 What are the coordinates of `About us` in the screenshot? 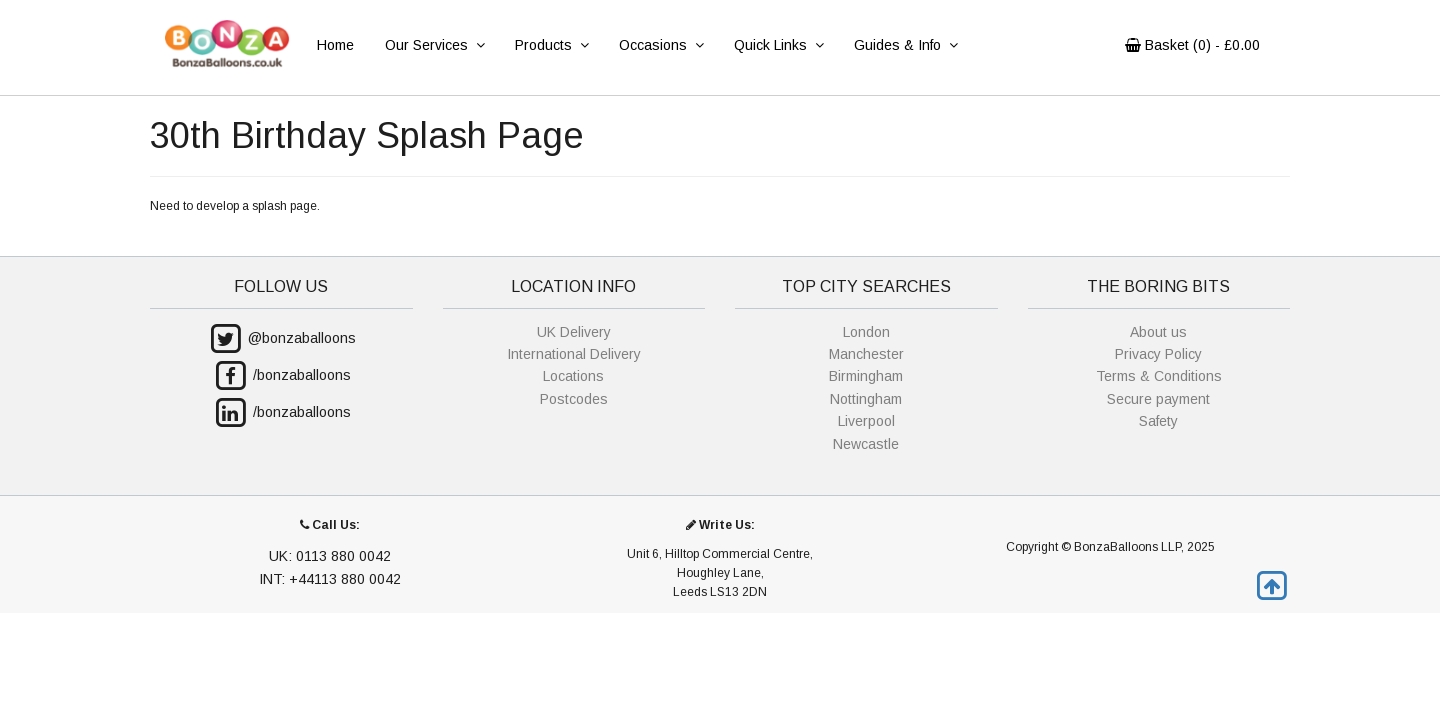 It's located at (1158, 332).